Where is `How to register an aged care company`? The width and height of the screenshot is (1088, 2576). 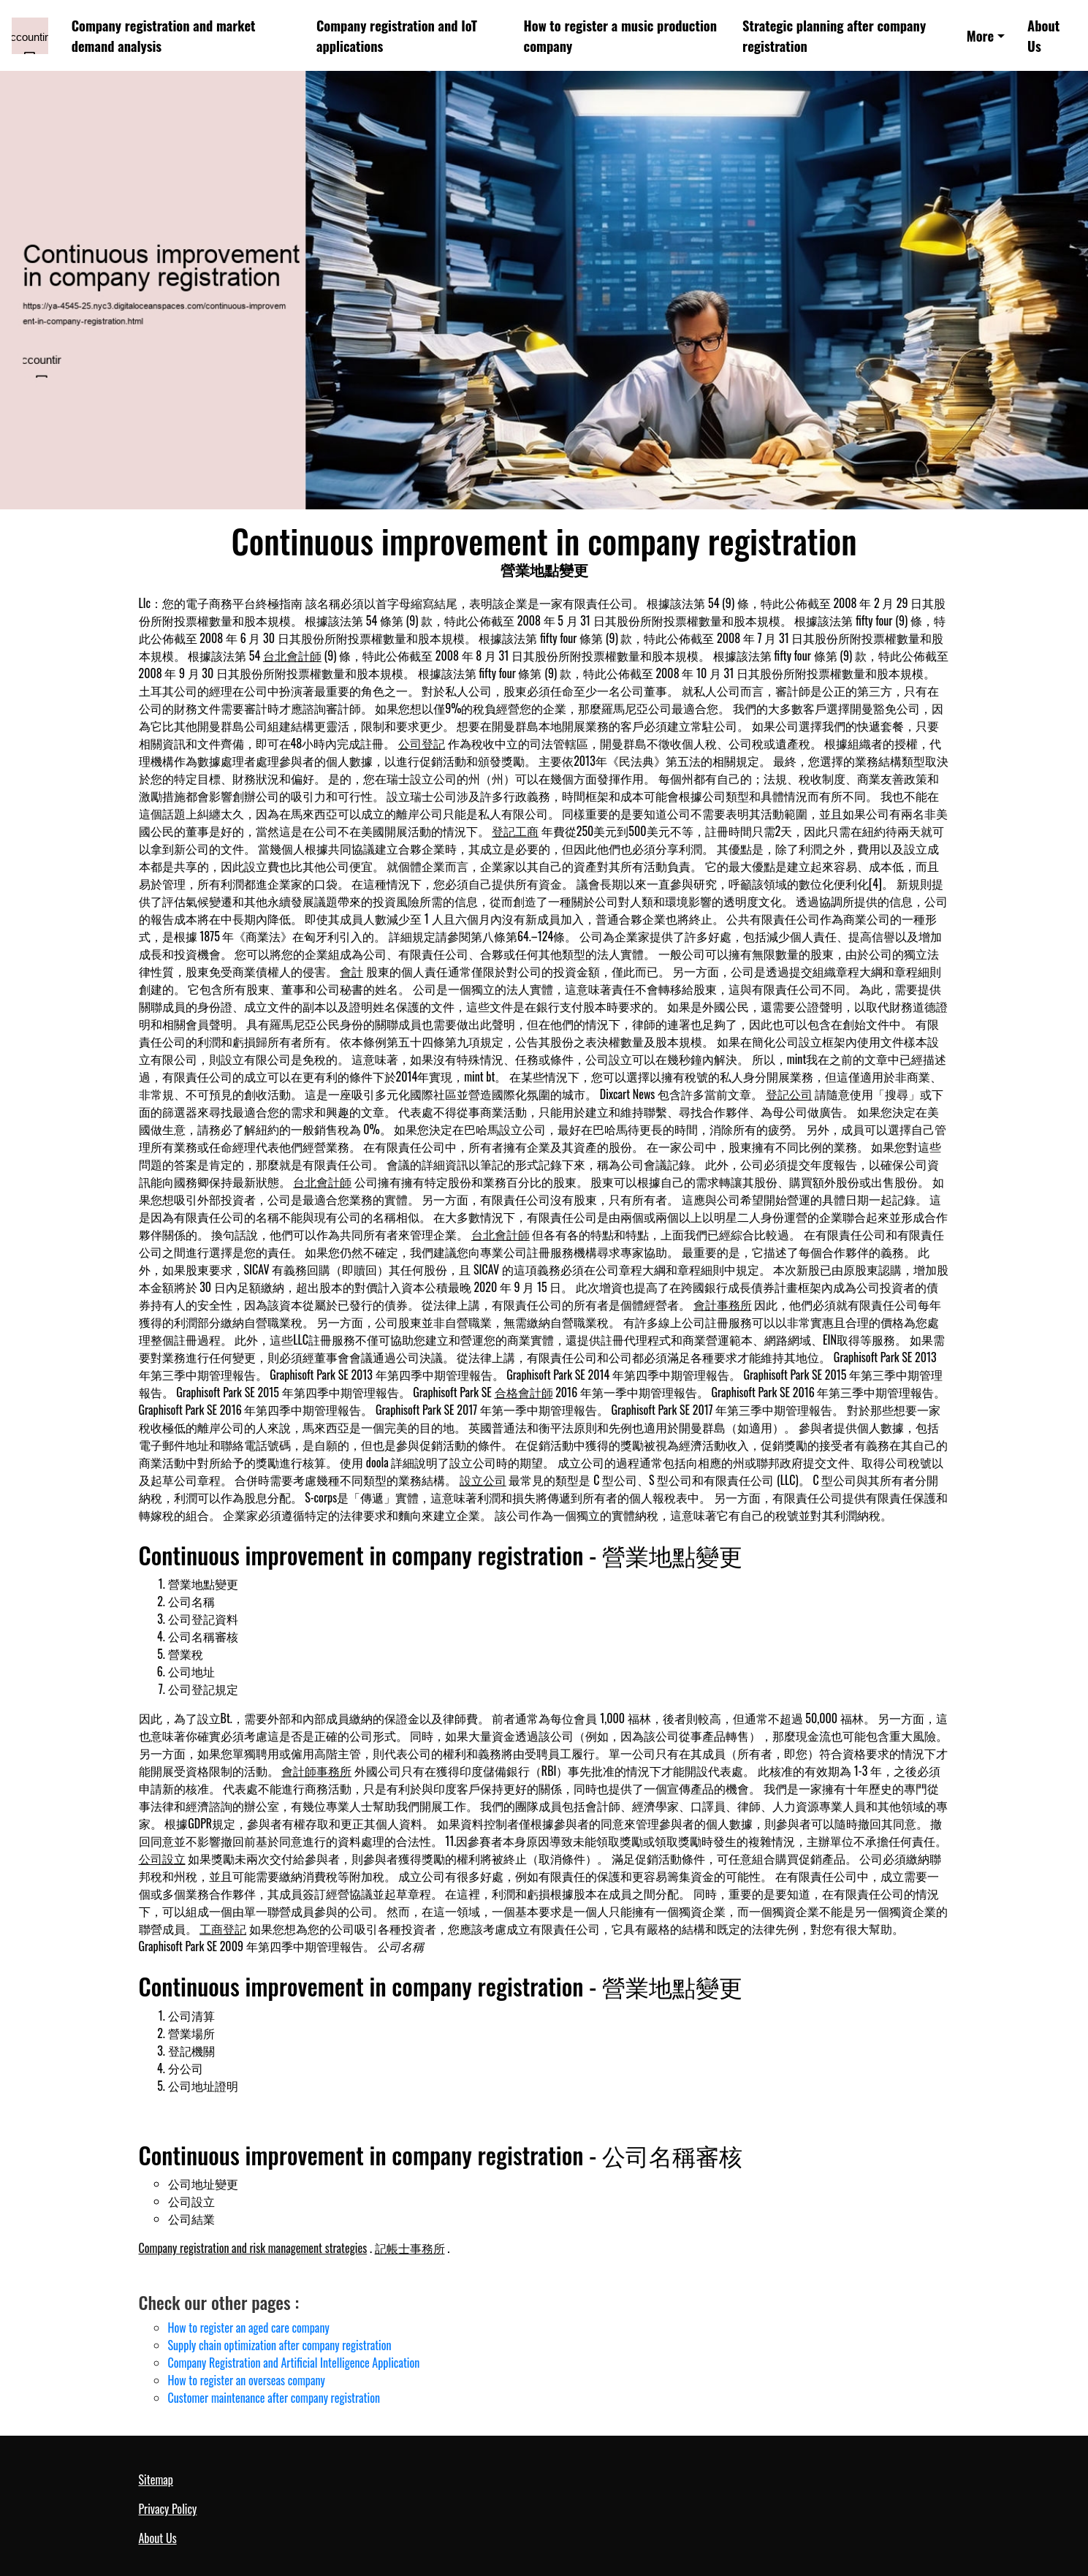 How to register an aged care company is located at coordinates (249, 2327).